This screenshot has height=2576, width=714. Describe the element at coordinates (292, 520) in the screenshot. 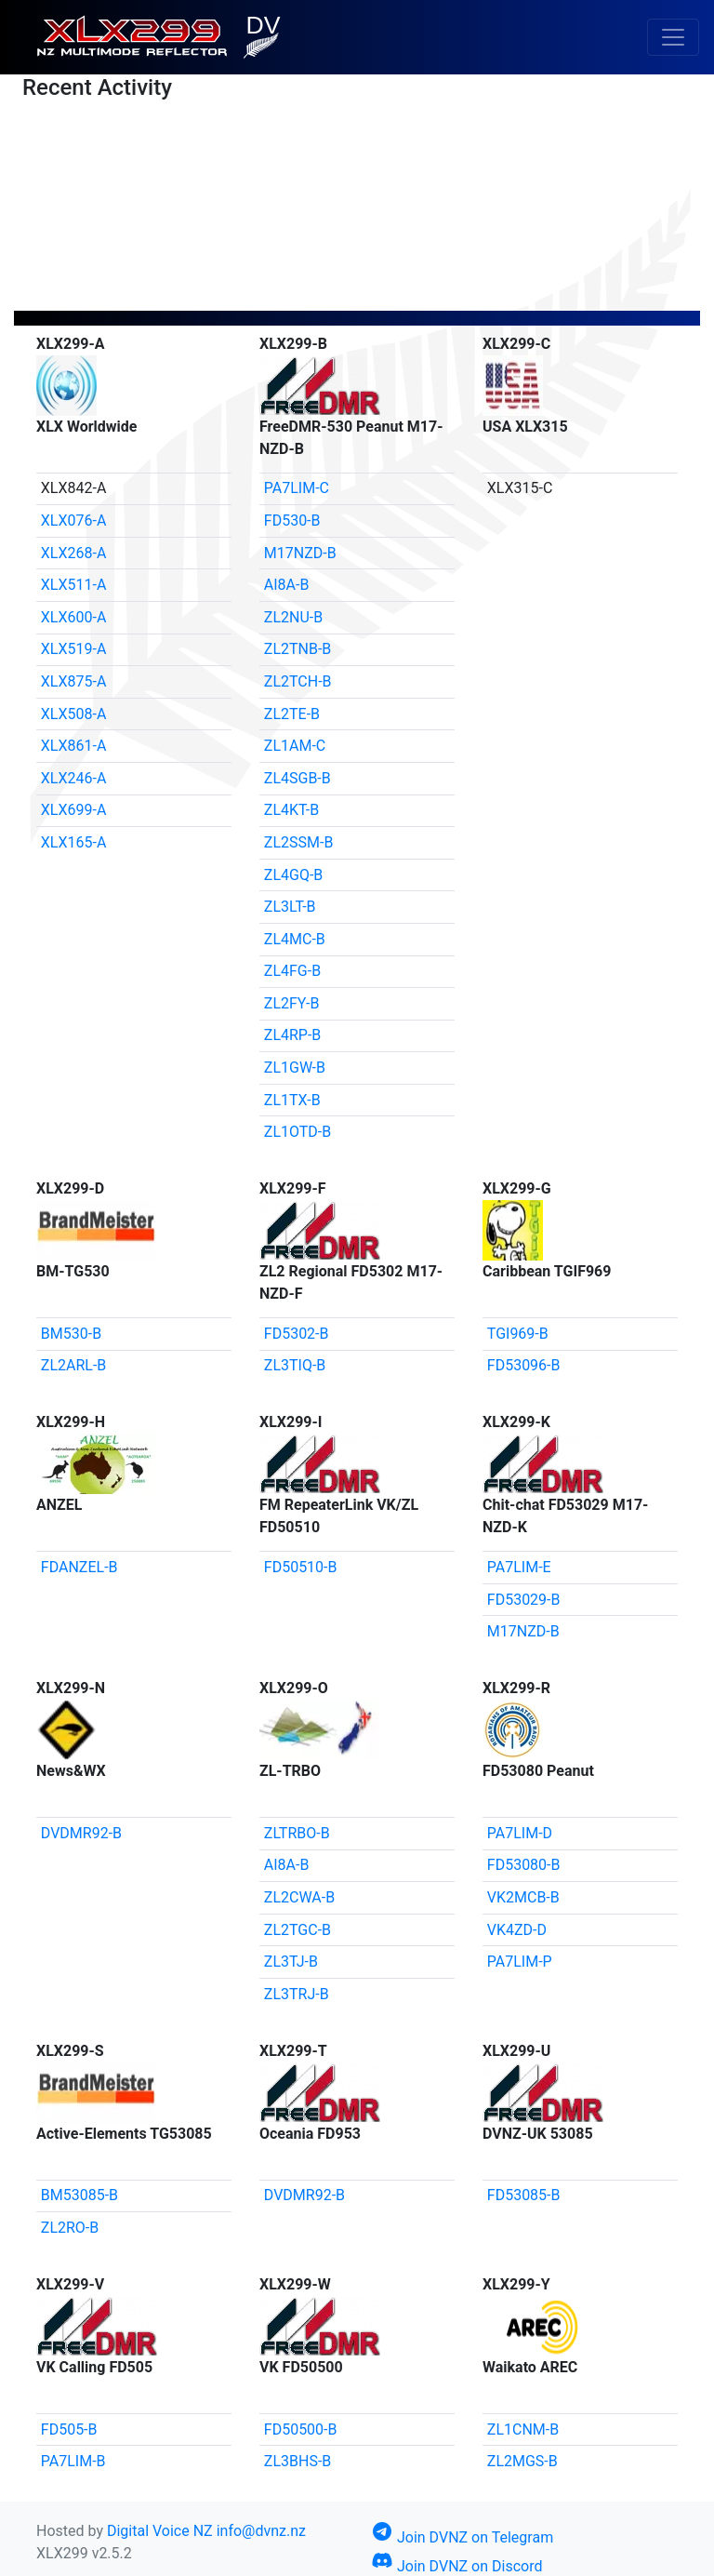

I see `FD530-B` at that location.